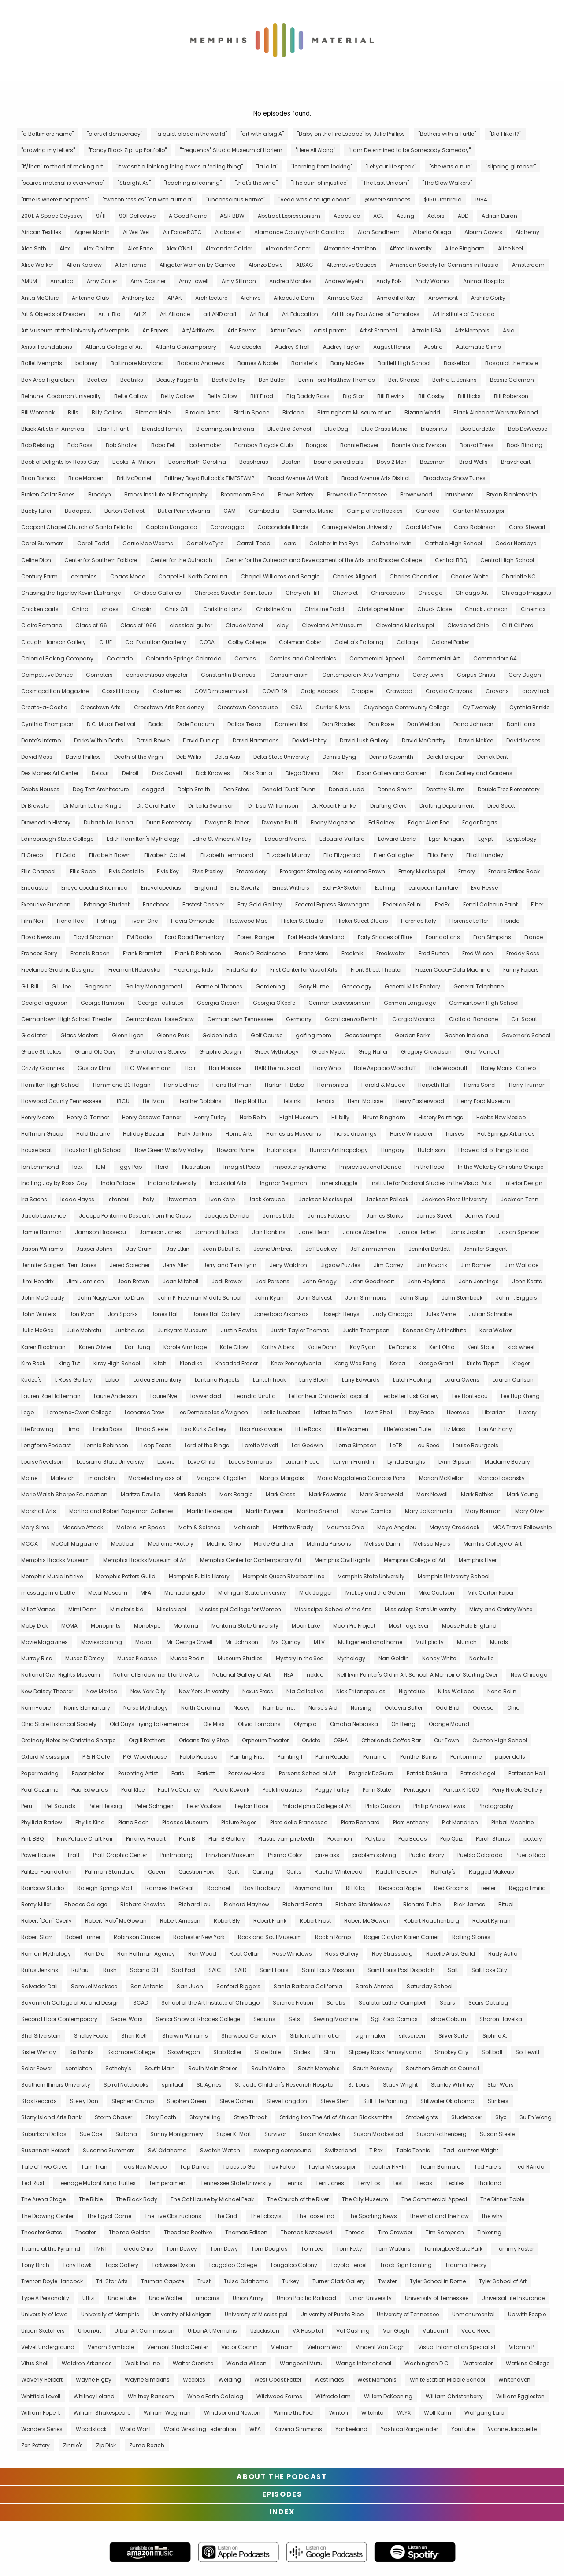  Describe the element at coordinates (43, 1347) in the screenshot. I see `Karen Blockman` at that location.